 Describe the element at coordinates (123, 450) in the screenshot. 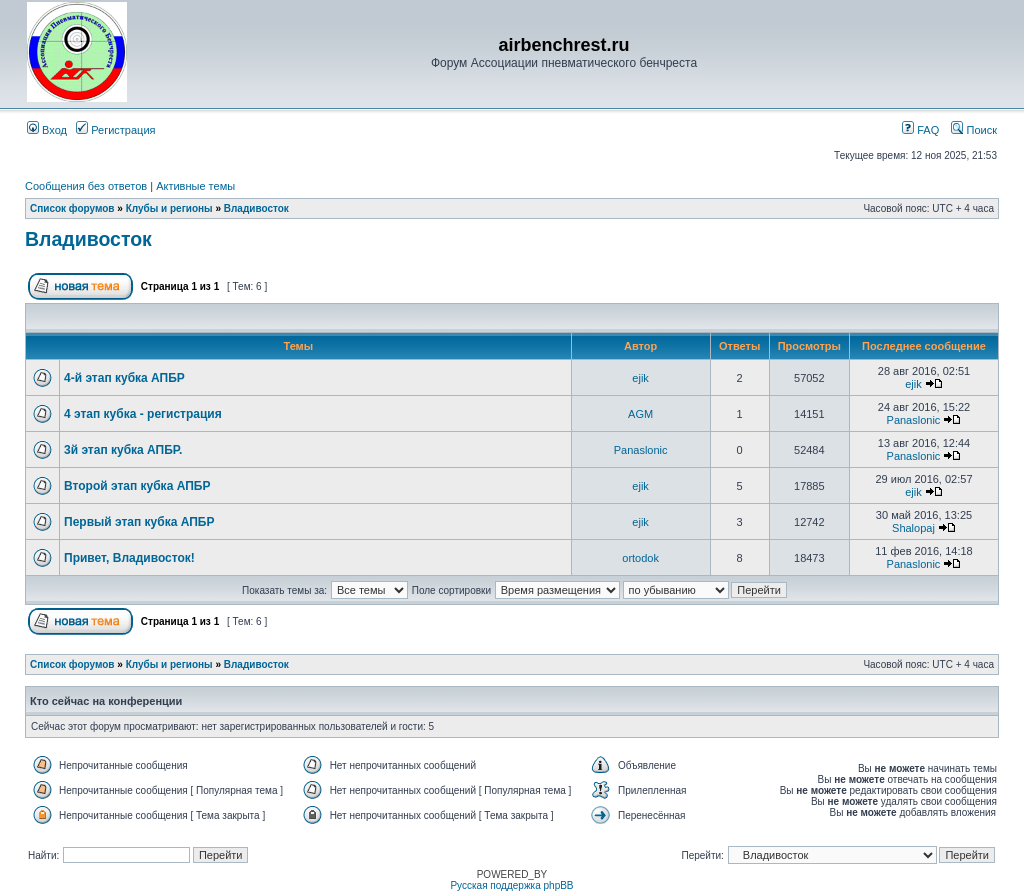

I see `3й этап кубка АПБР.` at that location.